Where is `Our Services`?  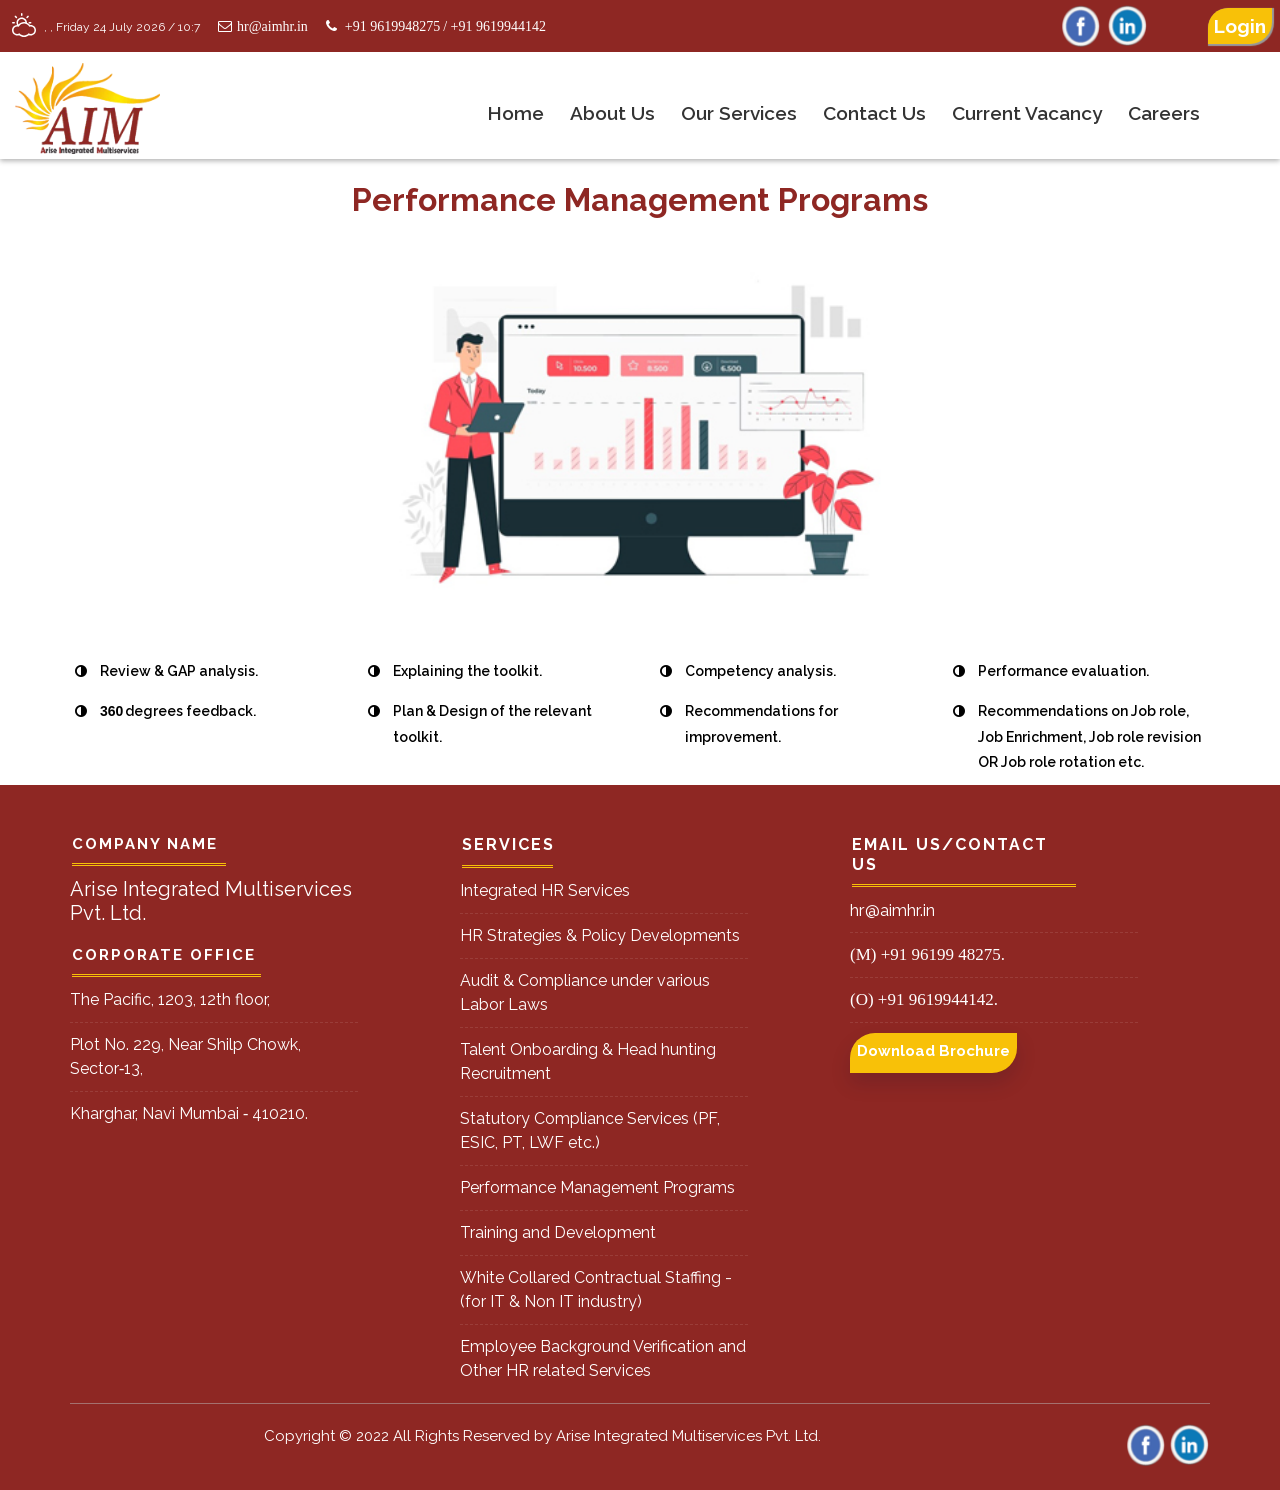 Our Services is located at coordinates (739, 113).